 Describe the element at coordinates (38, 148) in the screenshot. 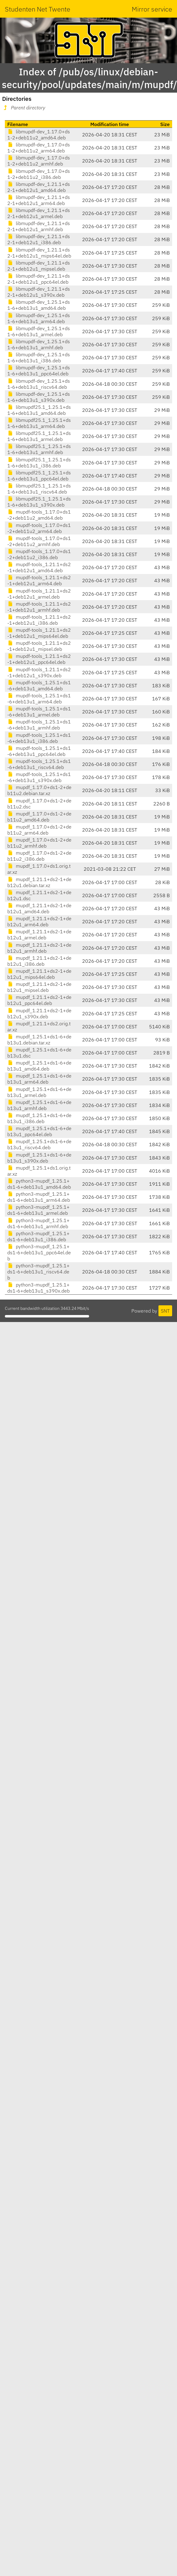

I see `libmupdf-dev_1.17.0+ds1-2+deb11u2_arm64.deb` at that location.